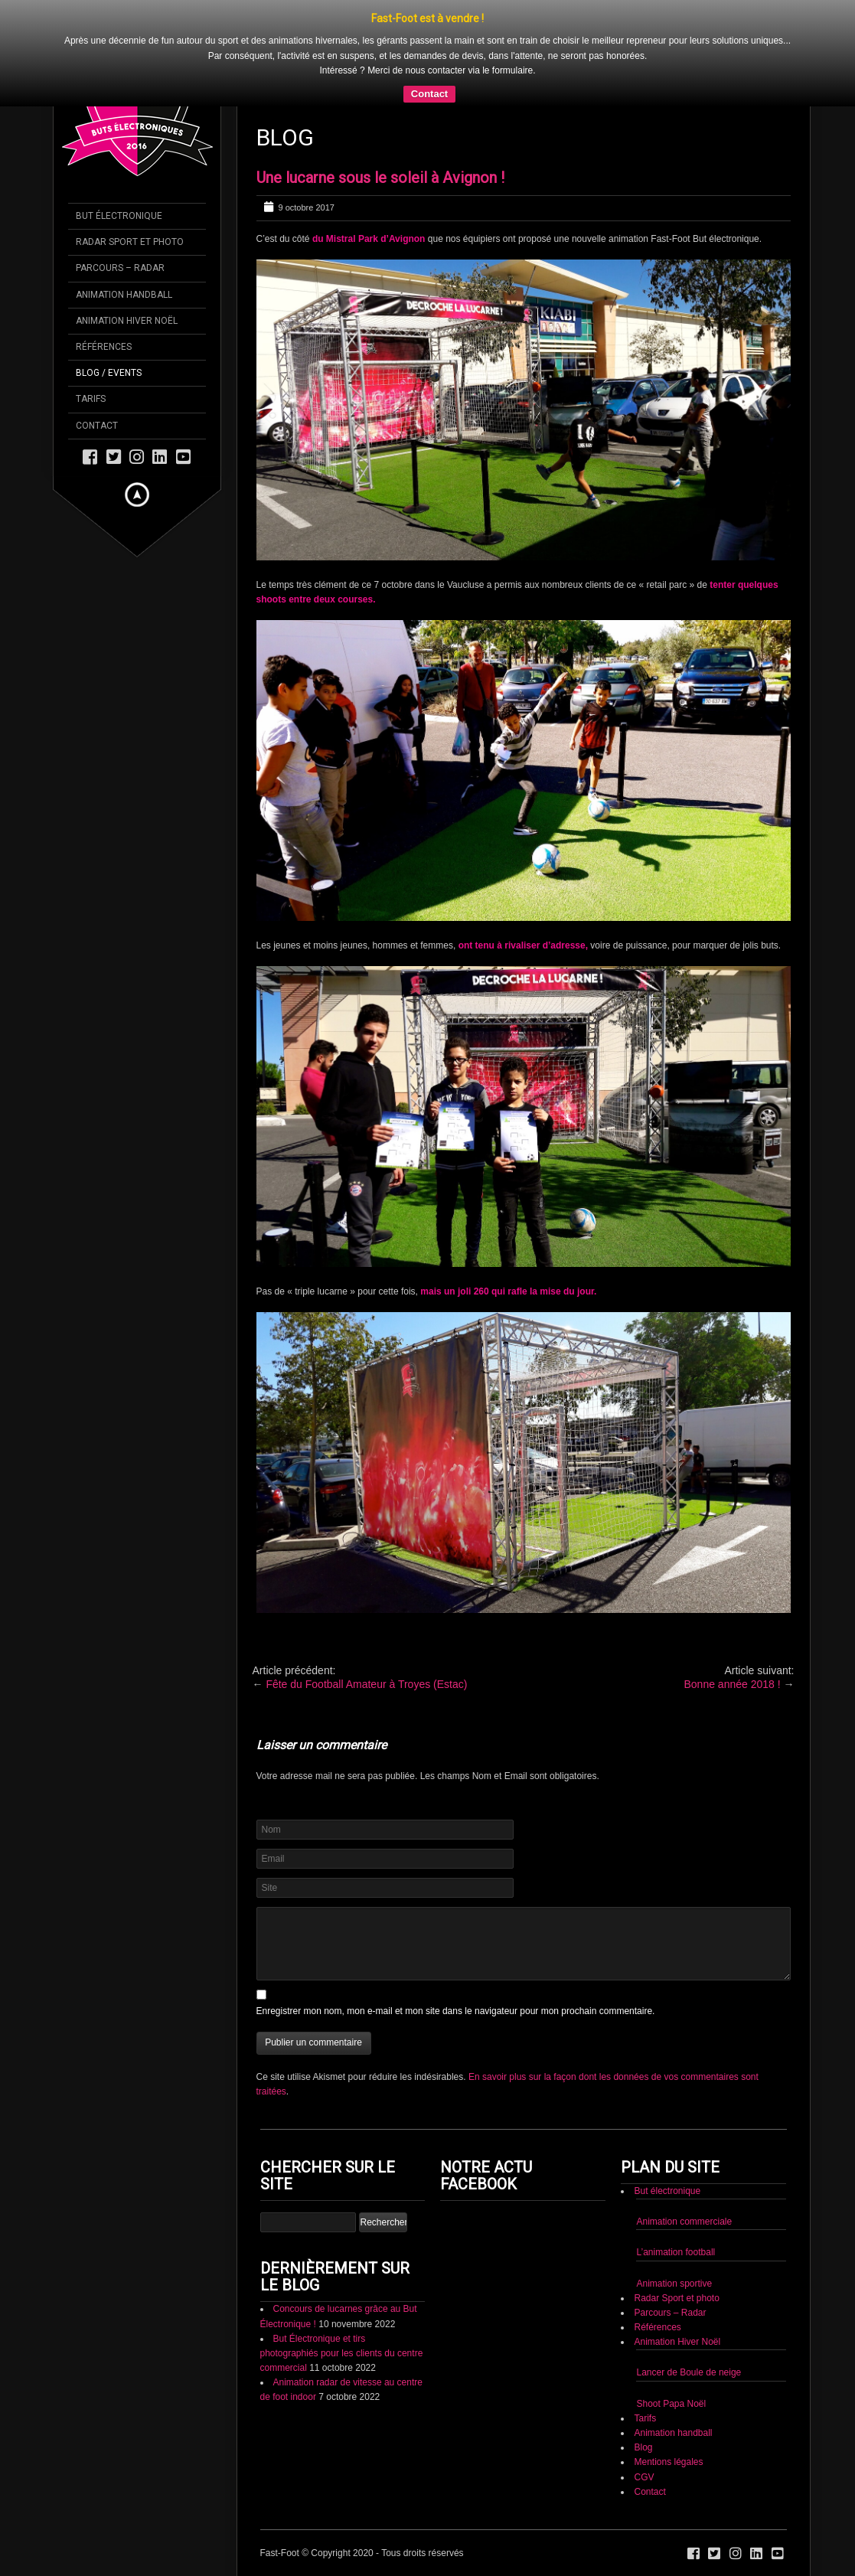 This screenshot has height=2576, width=855. What do you see at coordinates (732, 1684) in the screenshot?
I see `Bonne année 2018 !` at bounding box center [732, 1684].